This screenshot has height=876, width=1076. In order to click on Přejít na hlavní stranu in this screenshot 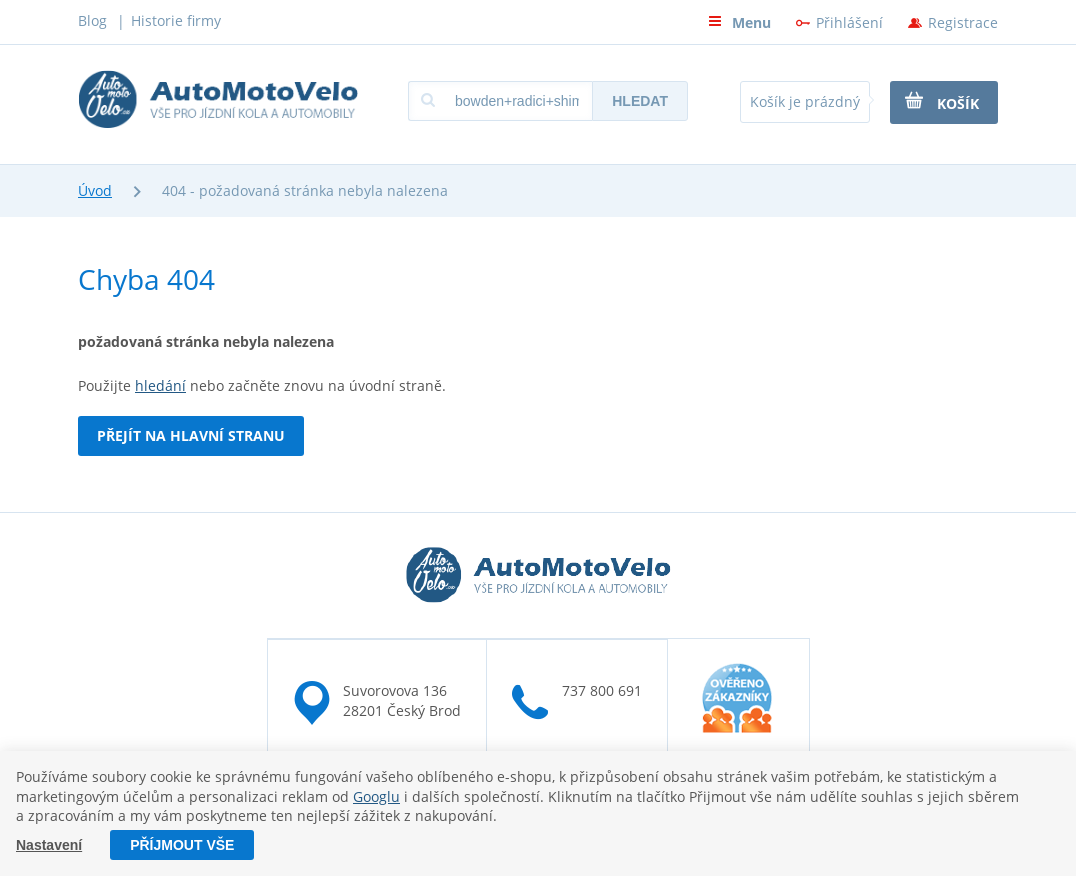, I will do `click(191, 435)`.